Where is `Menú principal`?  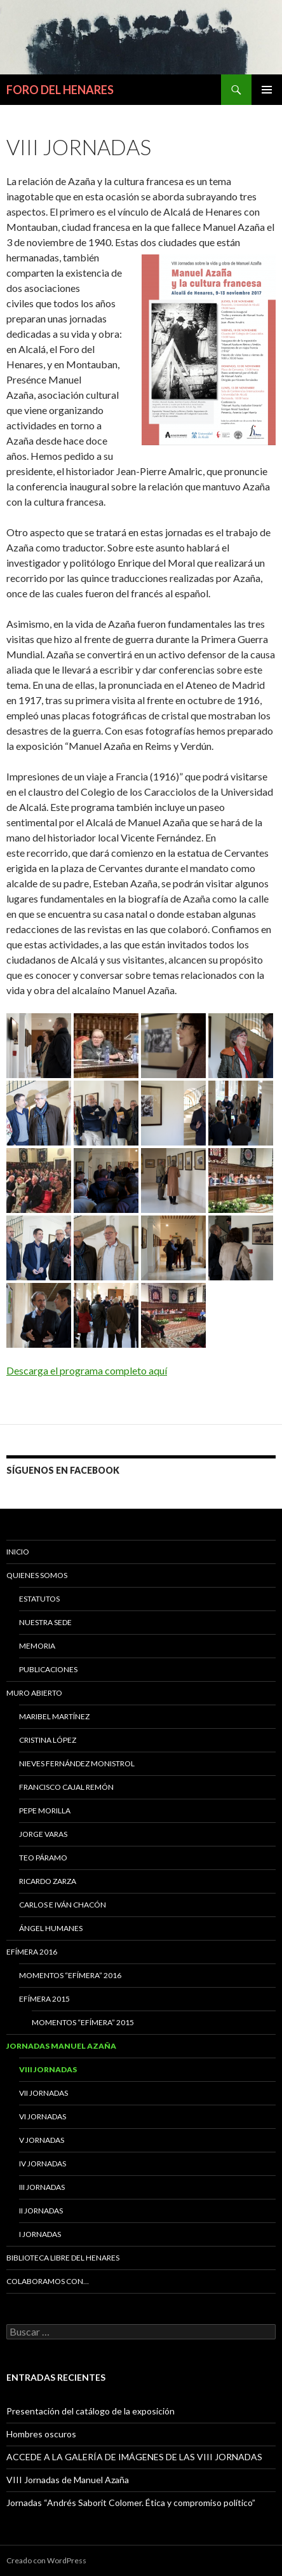
Menú principal is located at coordinates (267, 89).